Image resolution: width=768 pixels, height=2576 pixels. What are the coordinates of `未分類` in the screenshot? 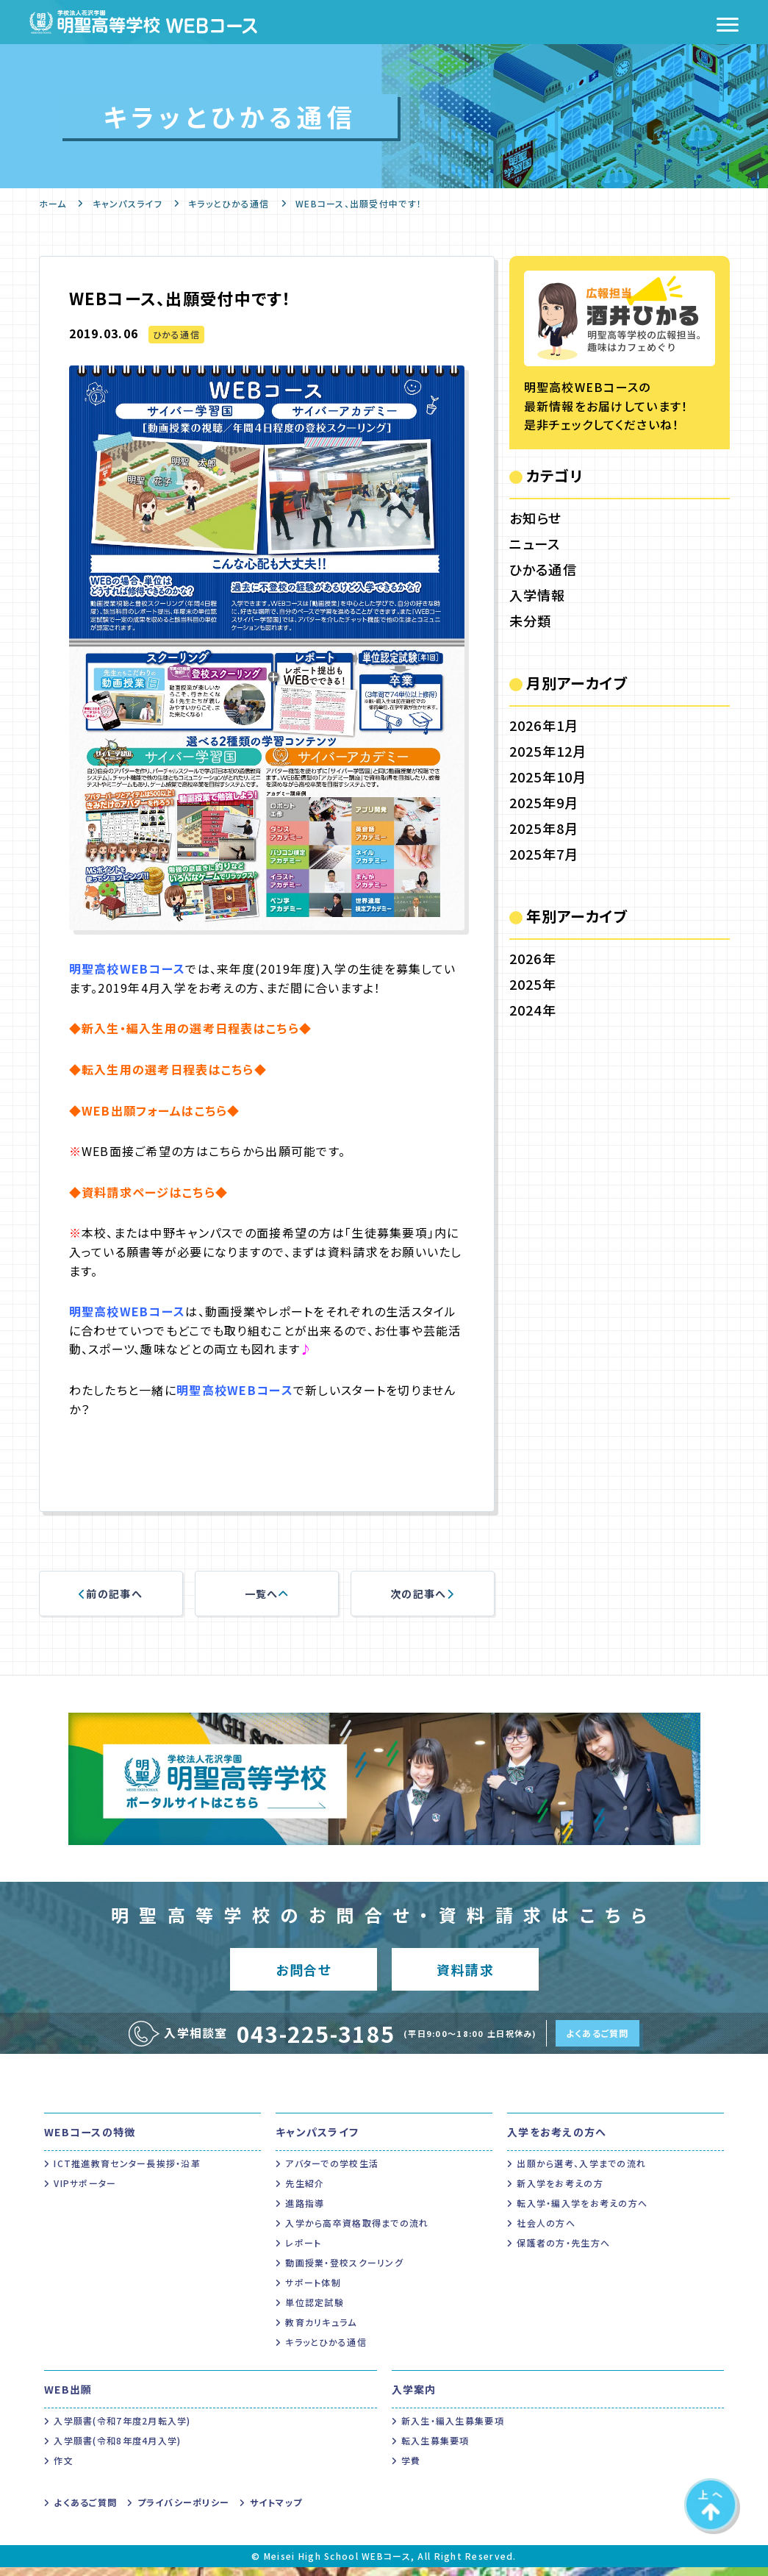 It's located at (530, 620).